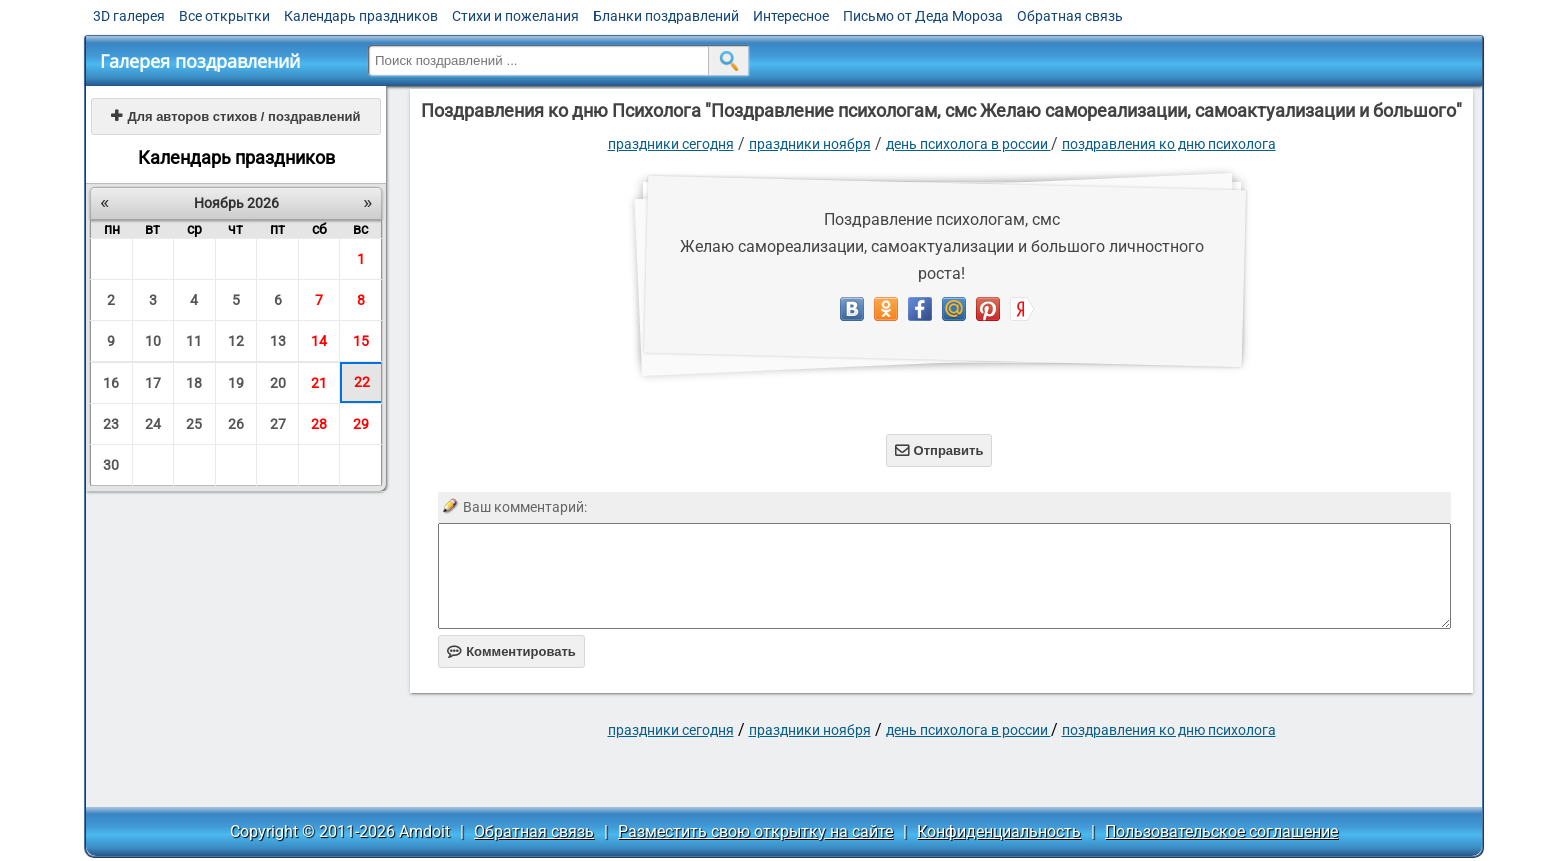 The width and height of the screenshot is (1568, 861). What do you see at coordinates (111, 465) in the screenshot?
I see `30` at bounding box center [111, 465].